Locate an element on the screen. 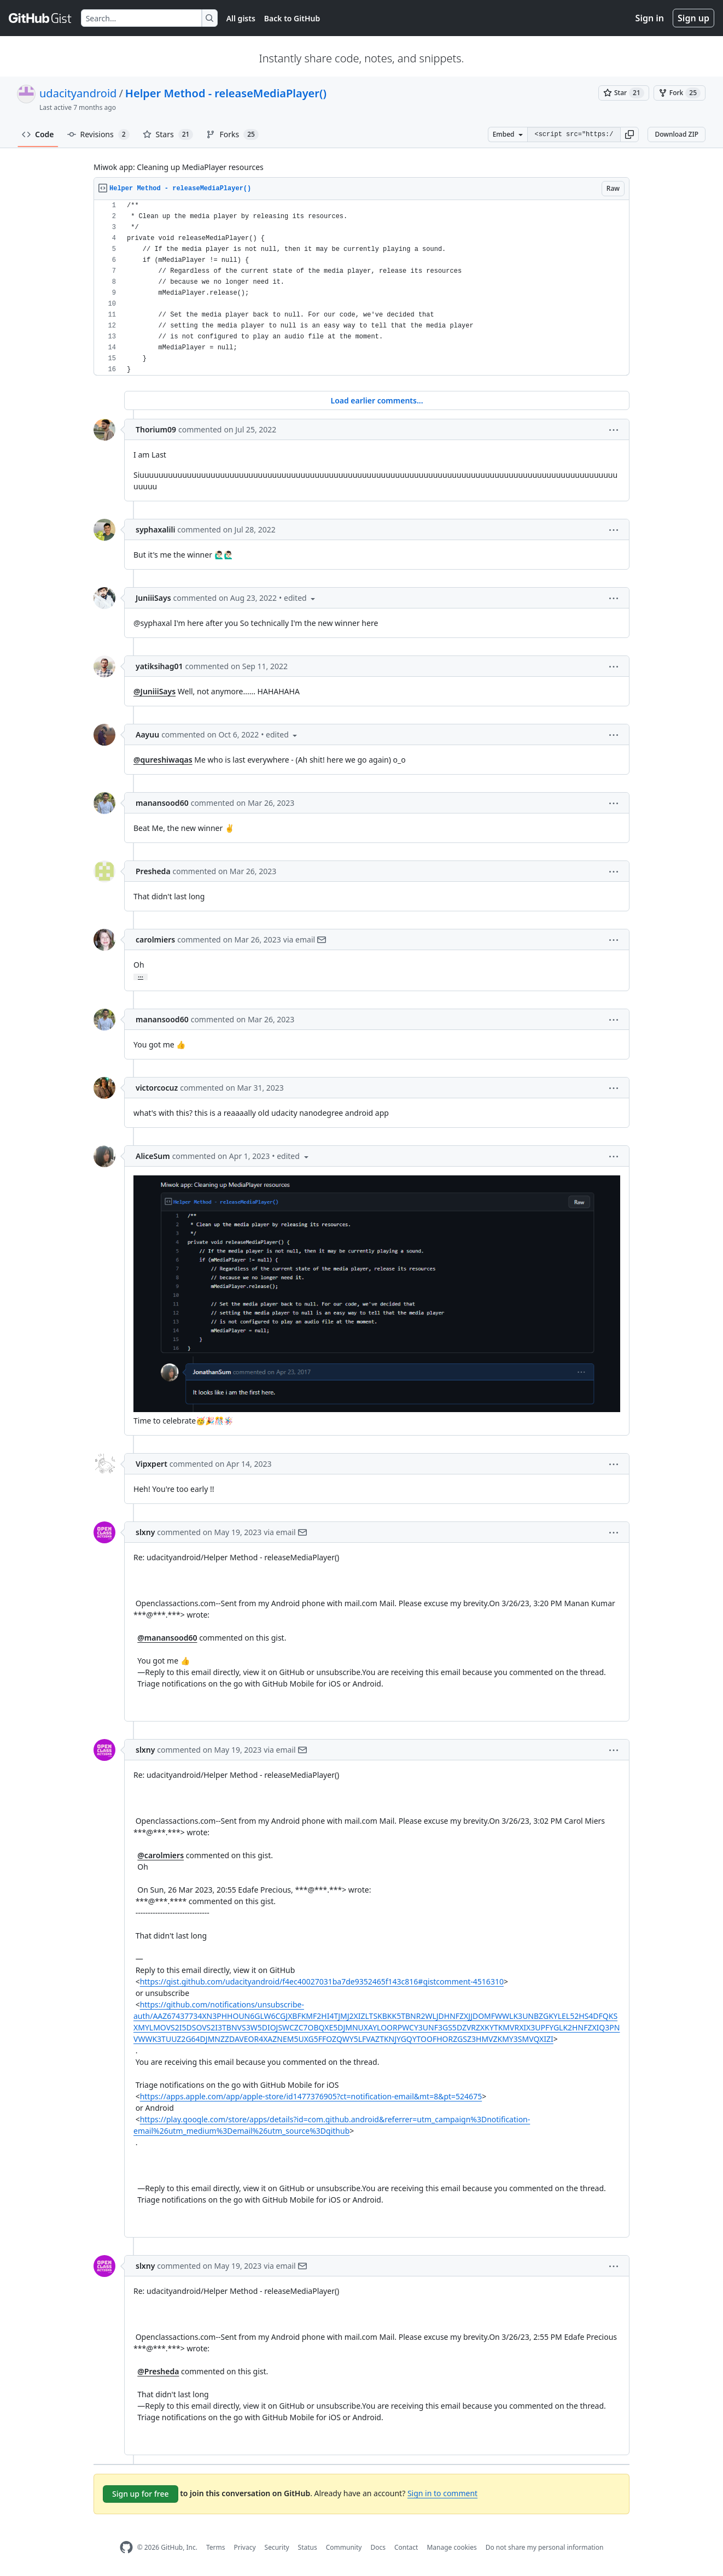  Aayuu is located at coordinates (147, 734).